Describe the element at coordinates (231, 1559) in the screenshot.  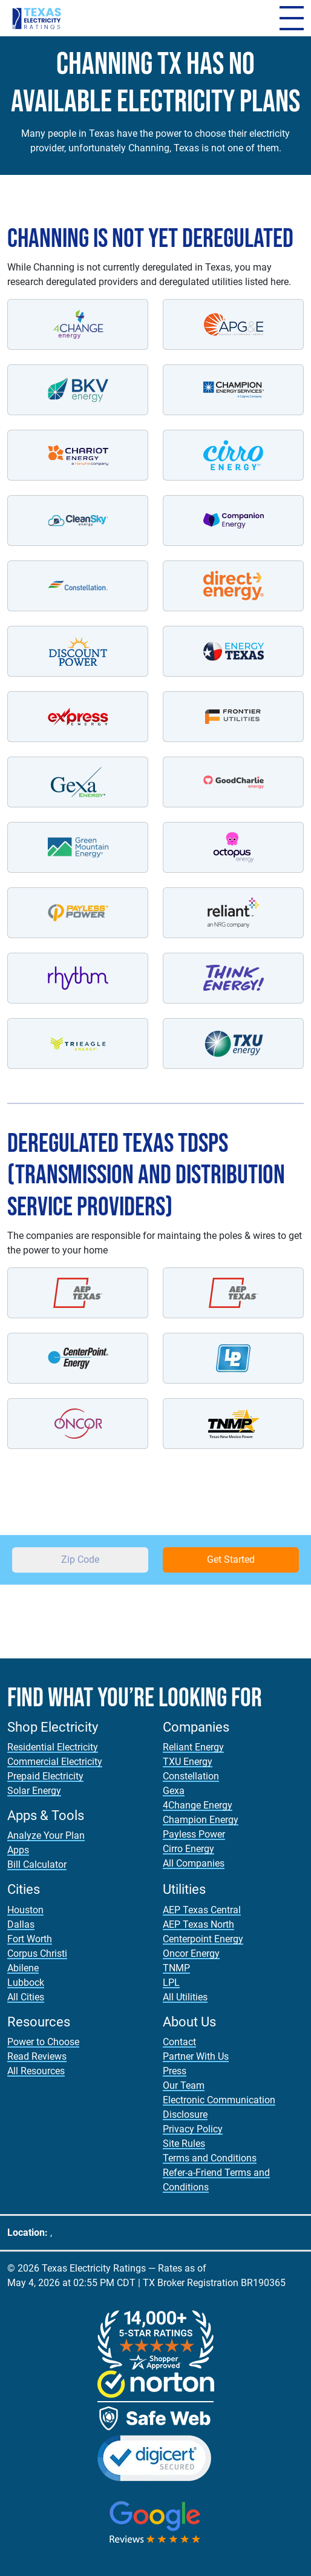
I see `Get Started` at that location.